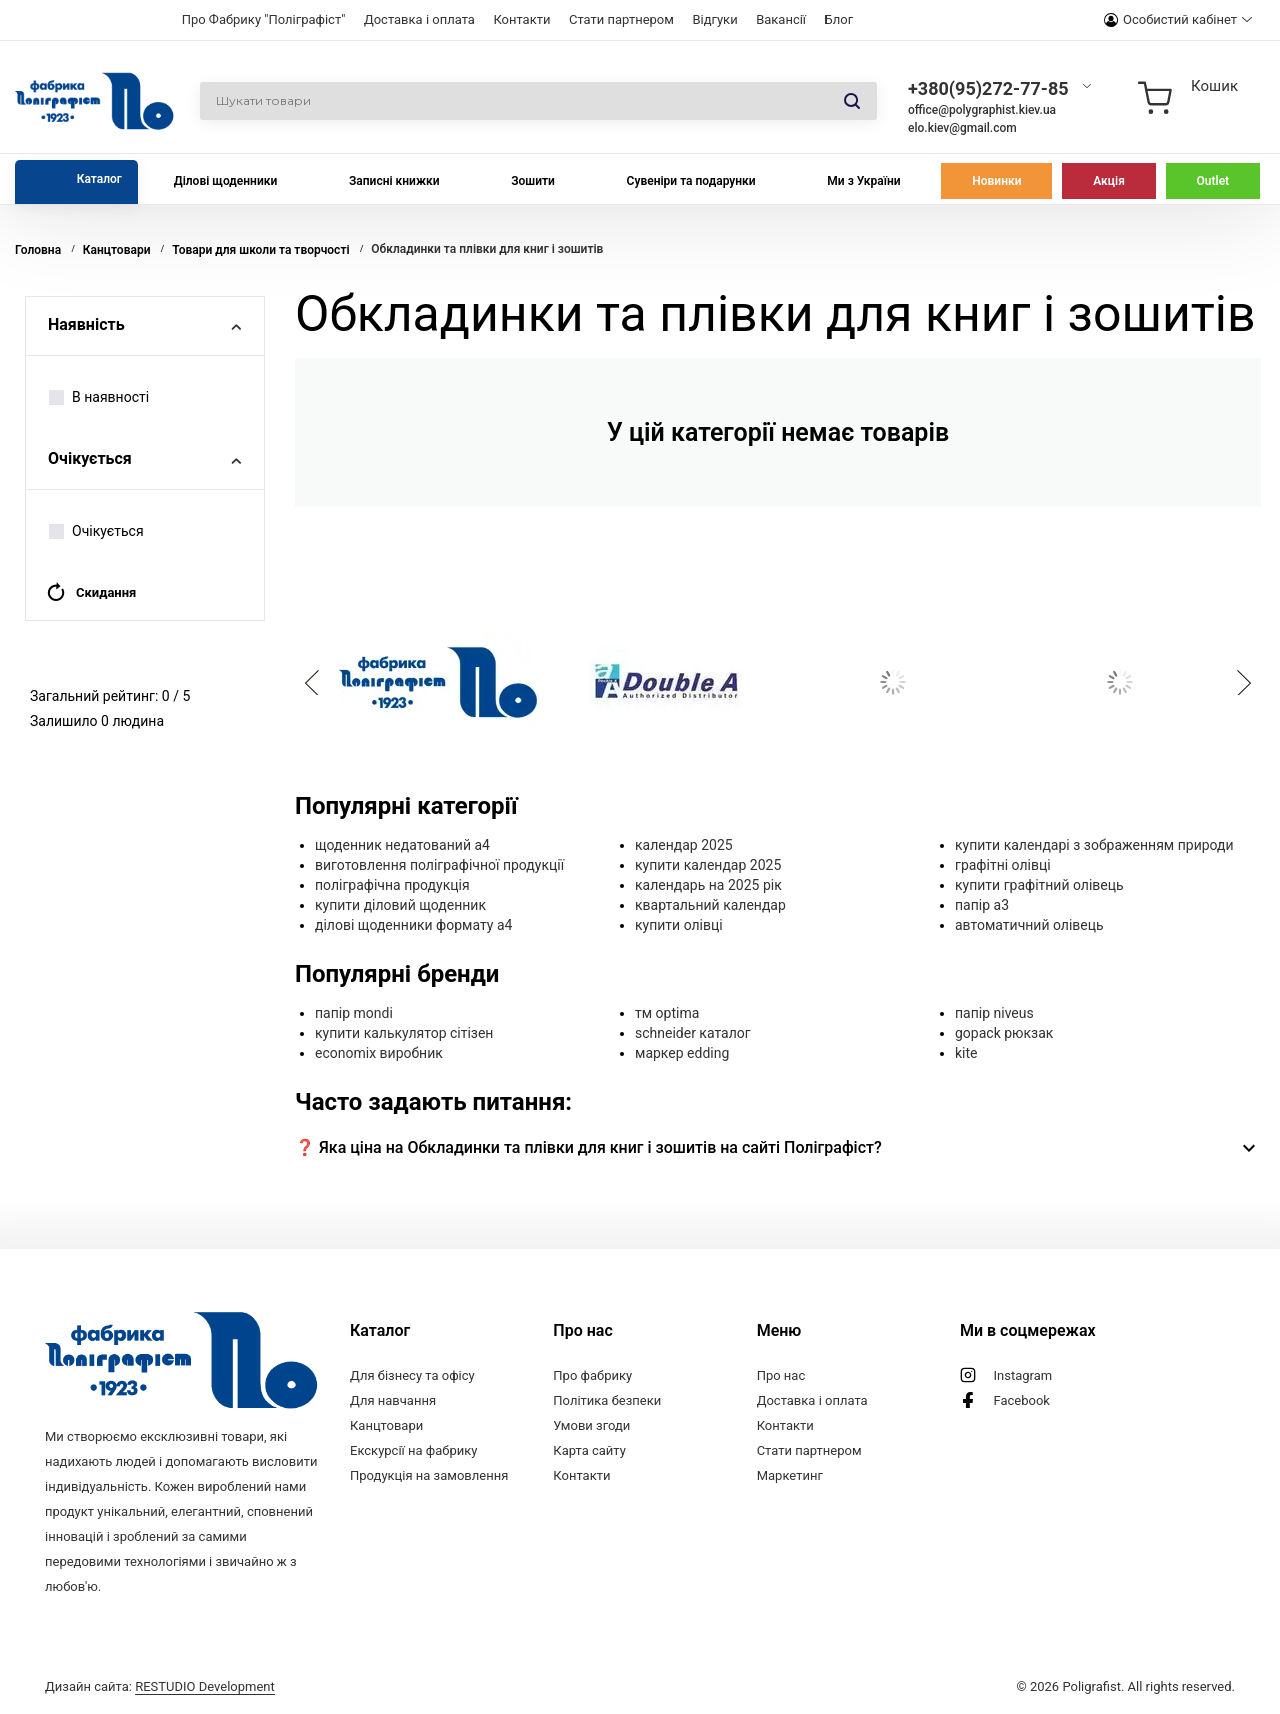  I want to click on купити графітний олівець, so click(1039, 885).